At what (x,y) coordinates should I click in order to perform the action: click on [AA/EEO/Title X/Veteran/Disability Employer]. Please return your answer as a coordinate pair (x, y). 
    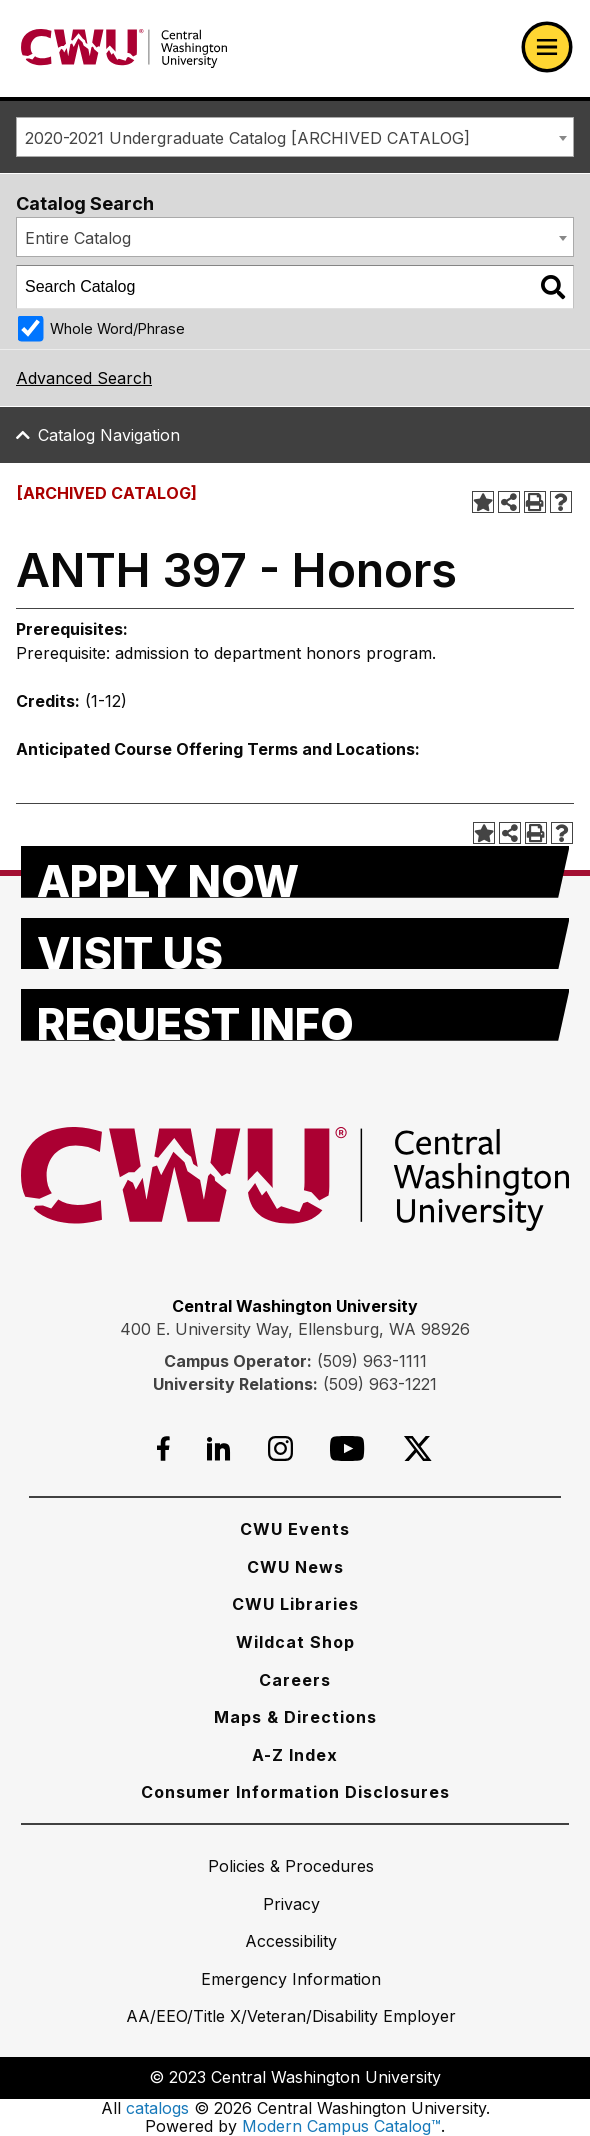
    Looking at the image, I should click on (291, 2016).